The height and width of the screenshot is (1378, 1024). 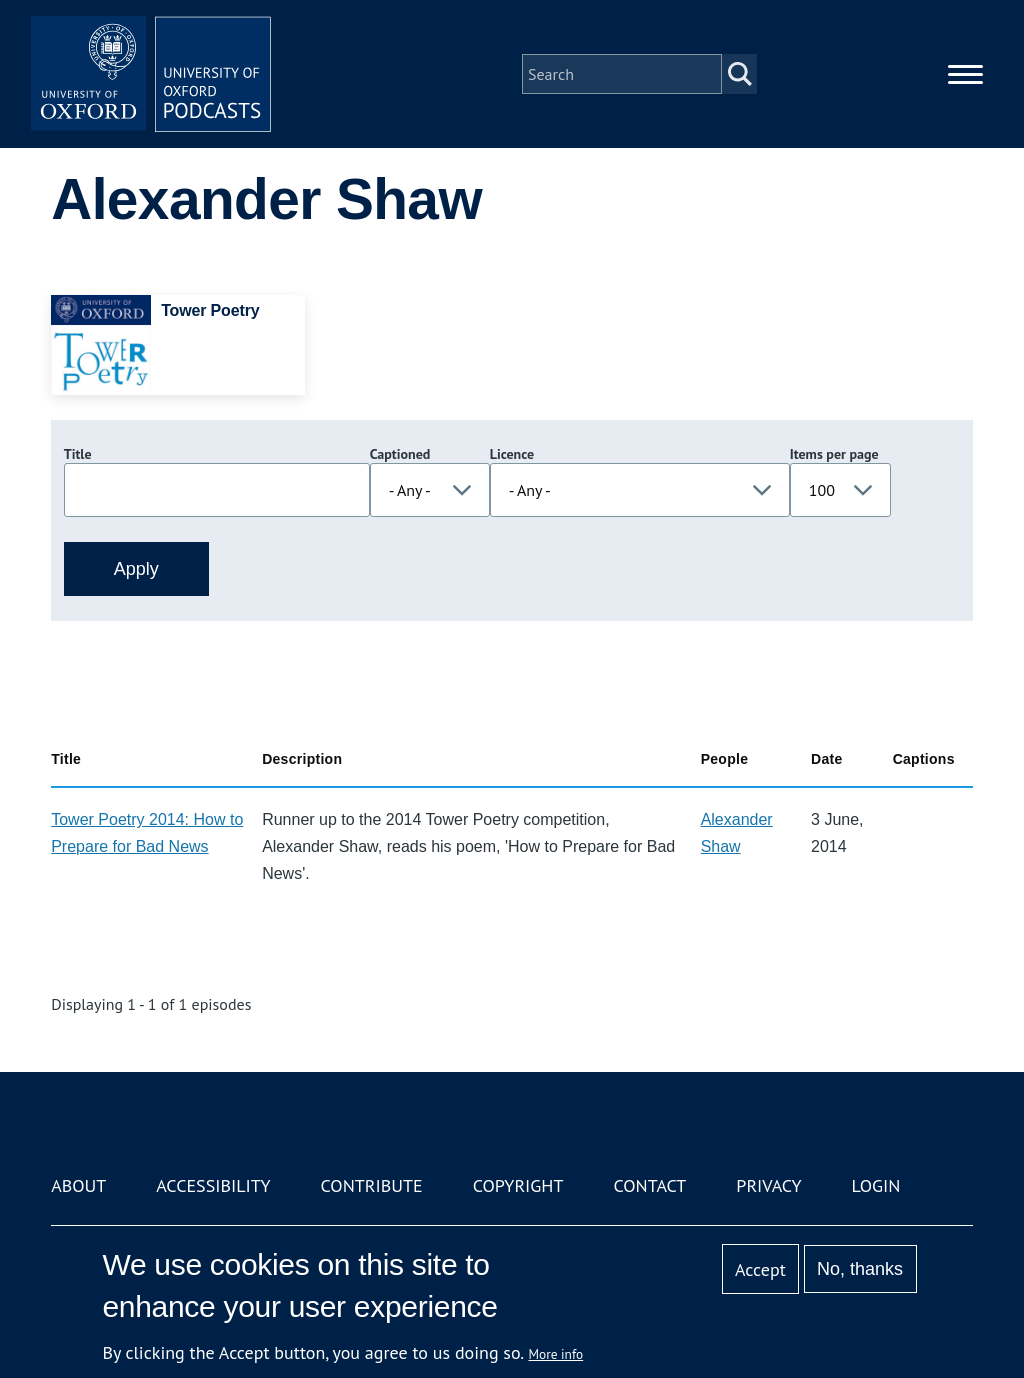 I want to click on Title, so click(x=78, y=454).